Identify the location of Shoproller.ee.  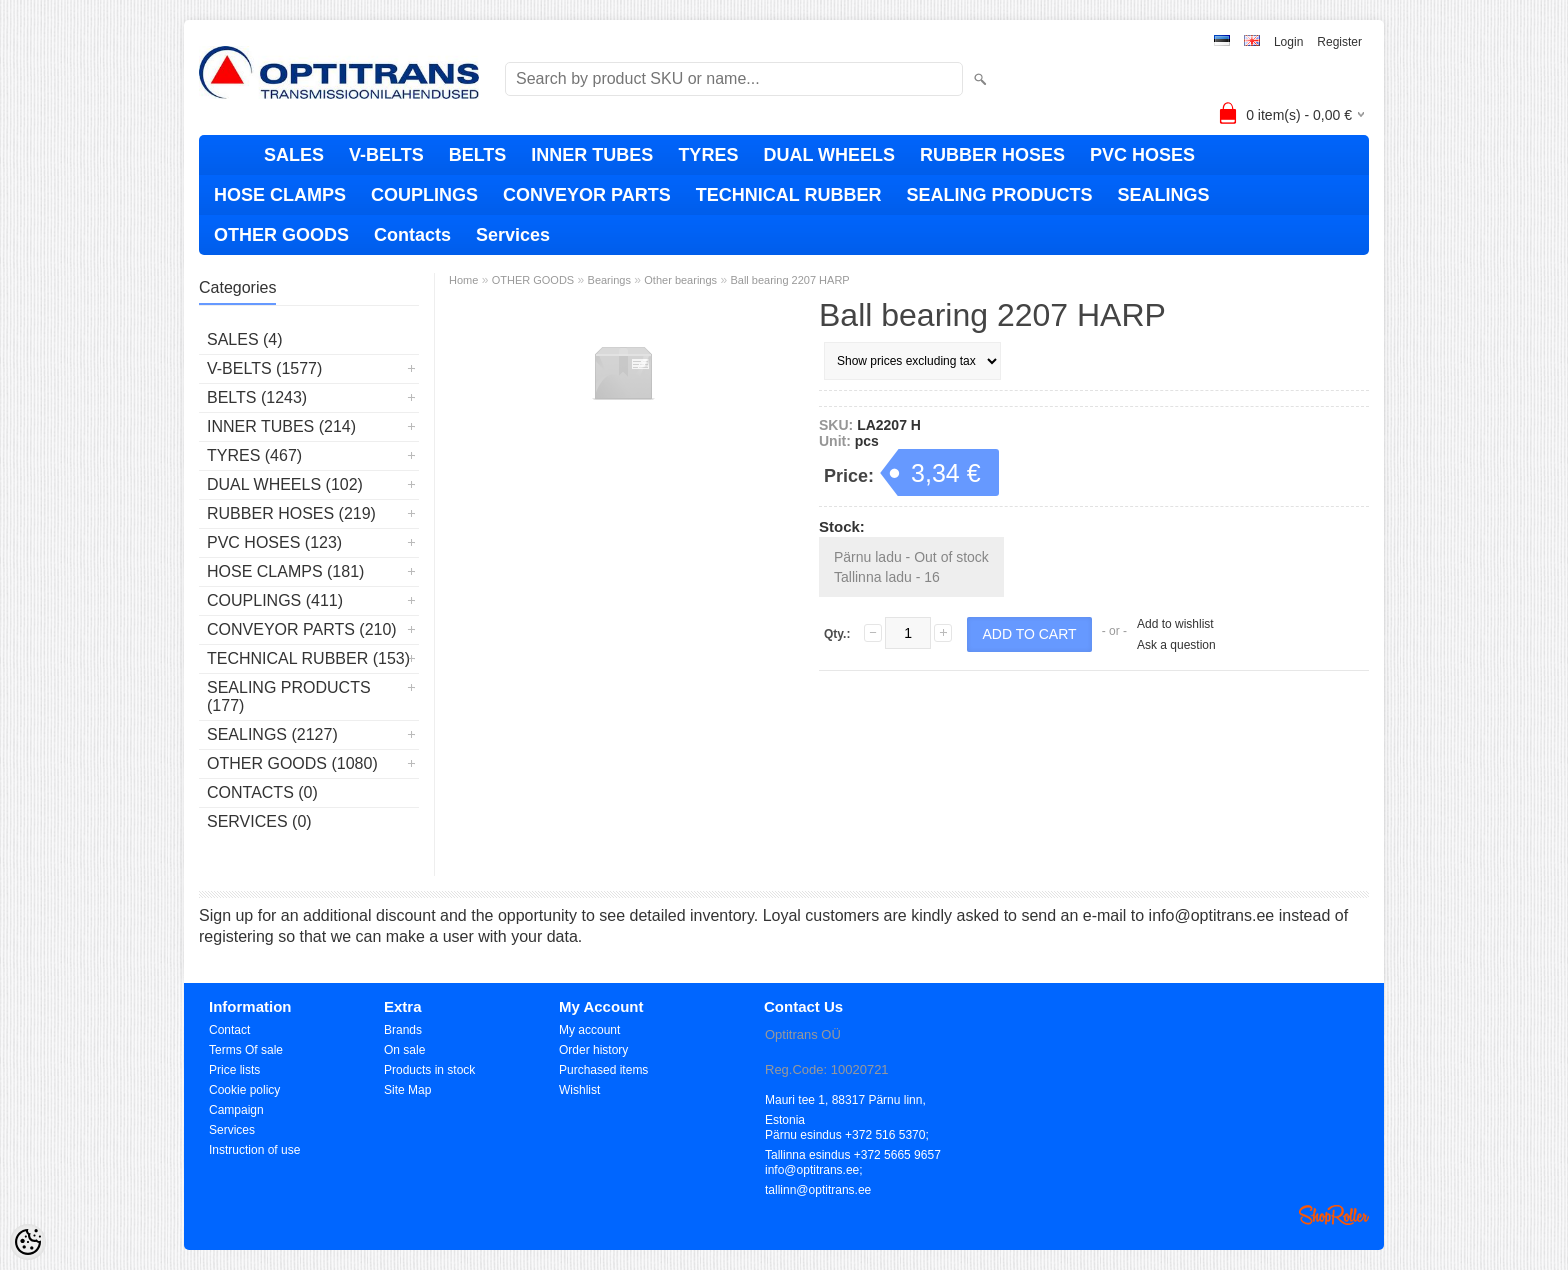
(1334, 1215).